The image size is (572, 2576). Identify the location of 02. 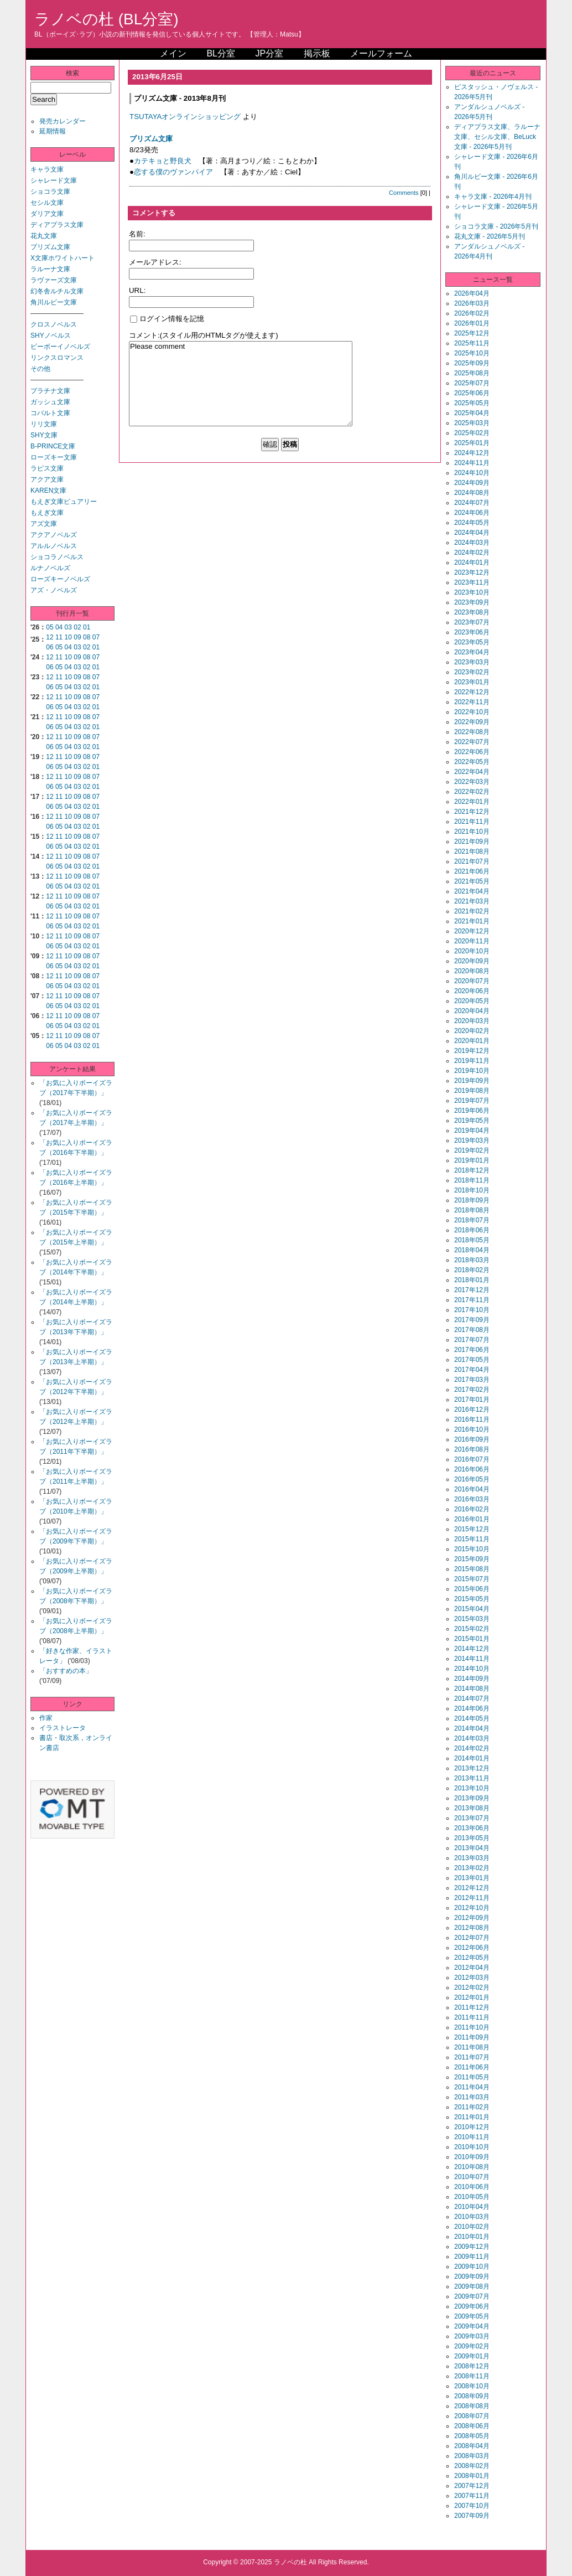
(77, 627).